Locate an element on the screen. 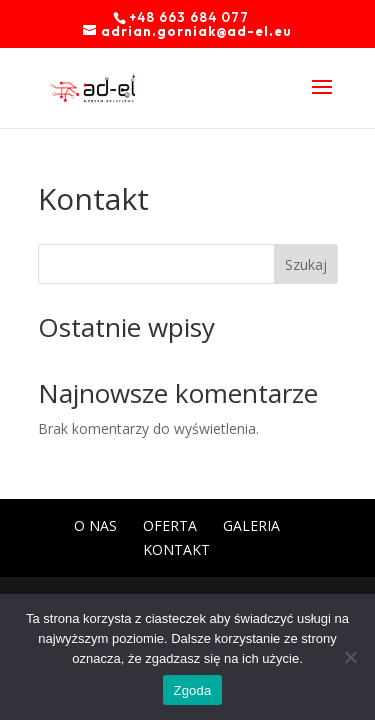 The width and height of the screenshot is (375, 720). Zgoda is located at coordinates (192, 690).